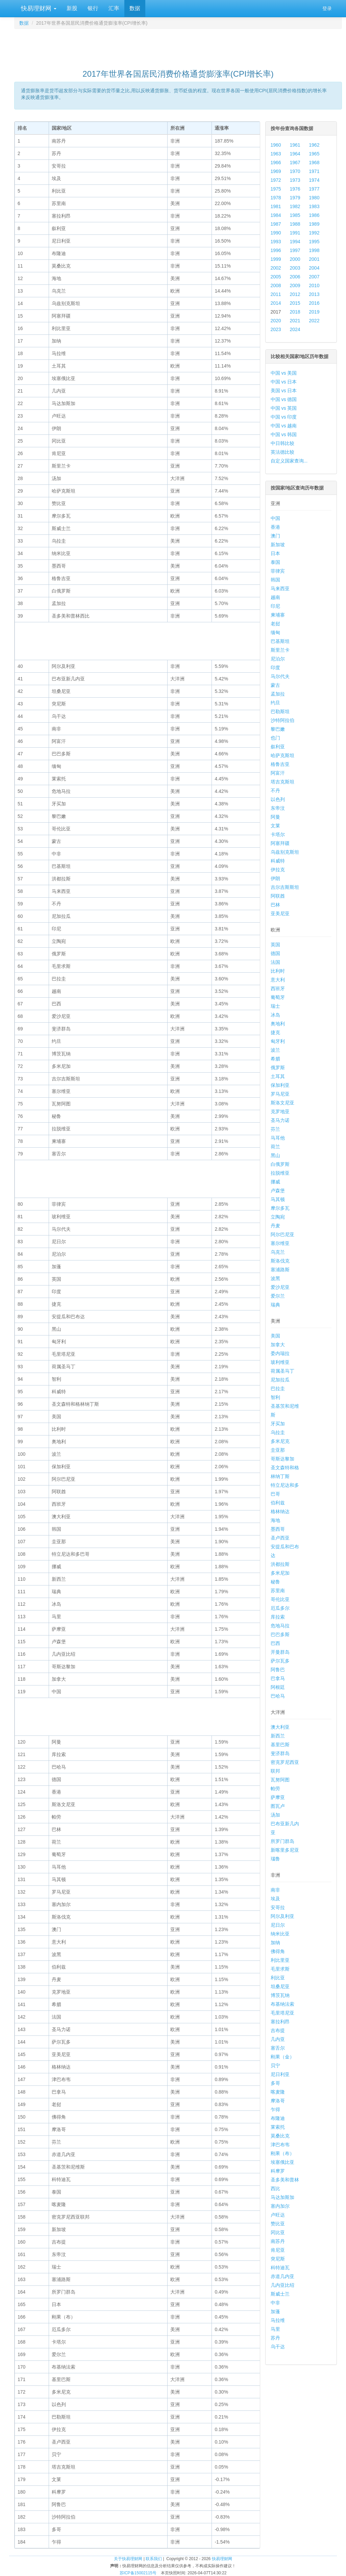  I want to click on 1994, so click(295, 241).